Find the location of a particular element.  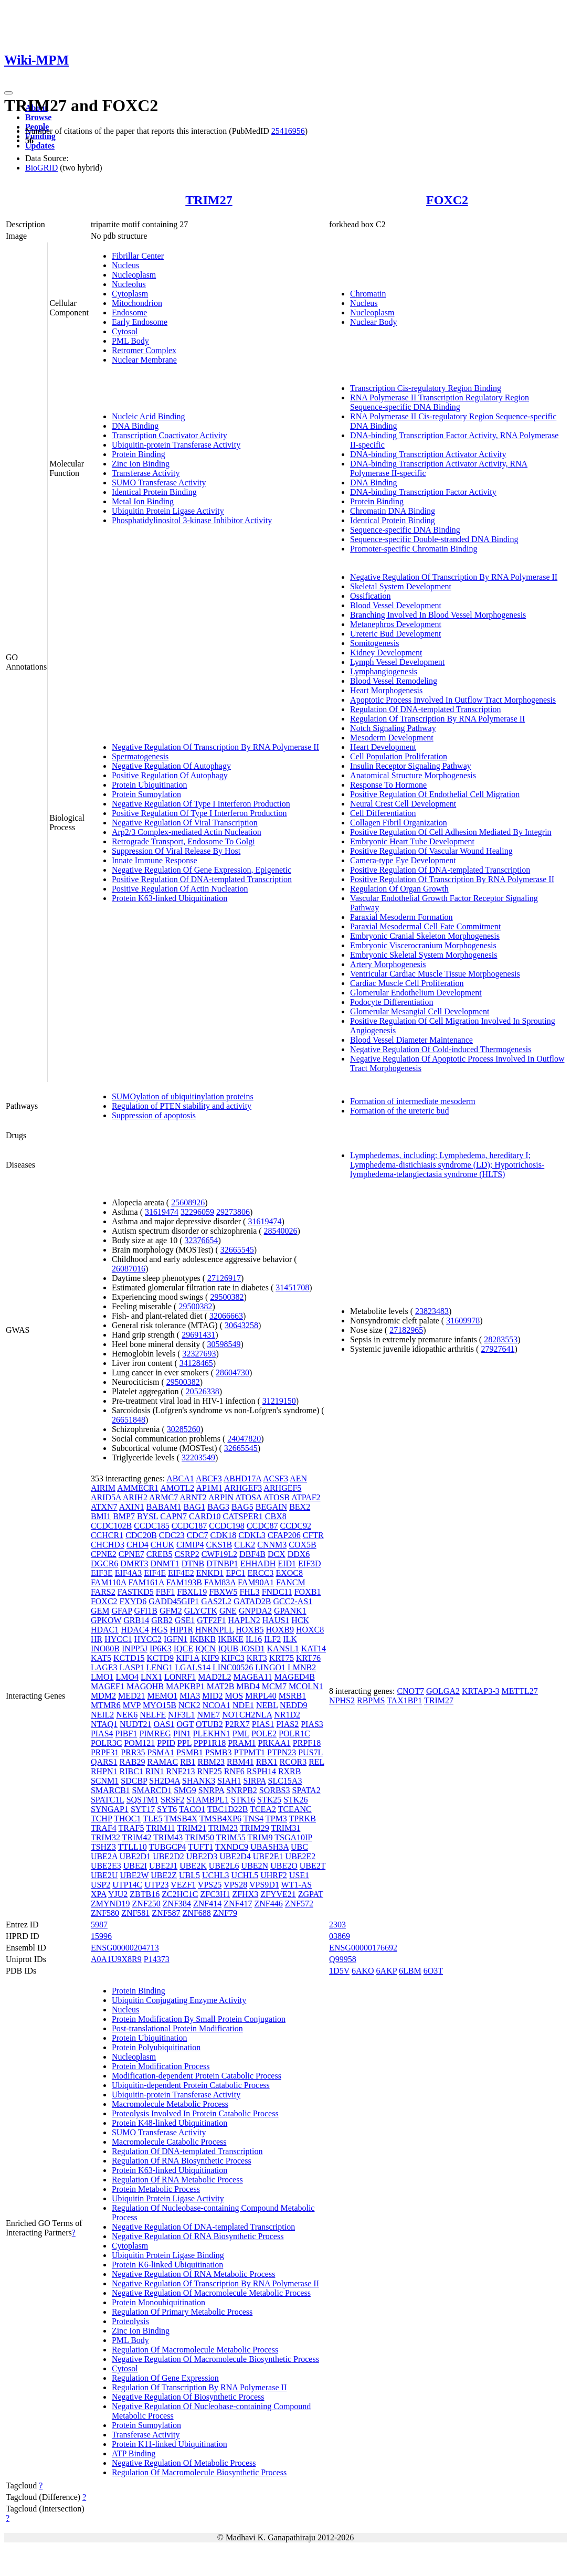

Negative Regulation Of Autophagy is located at coordinates (171, 765).